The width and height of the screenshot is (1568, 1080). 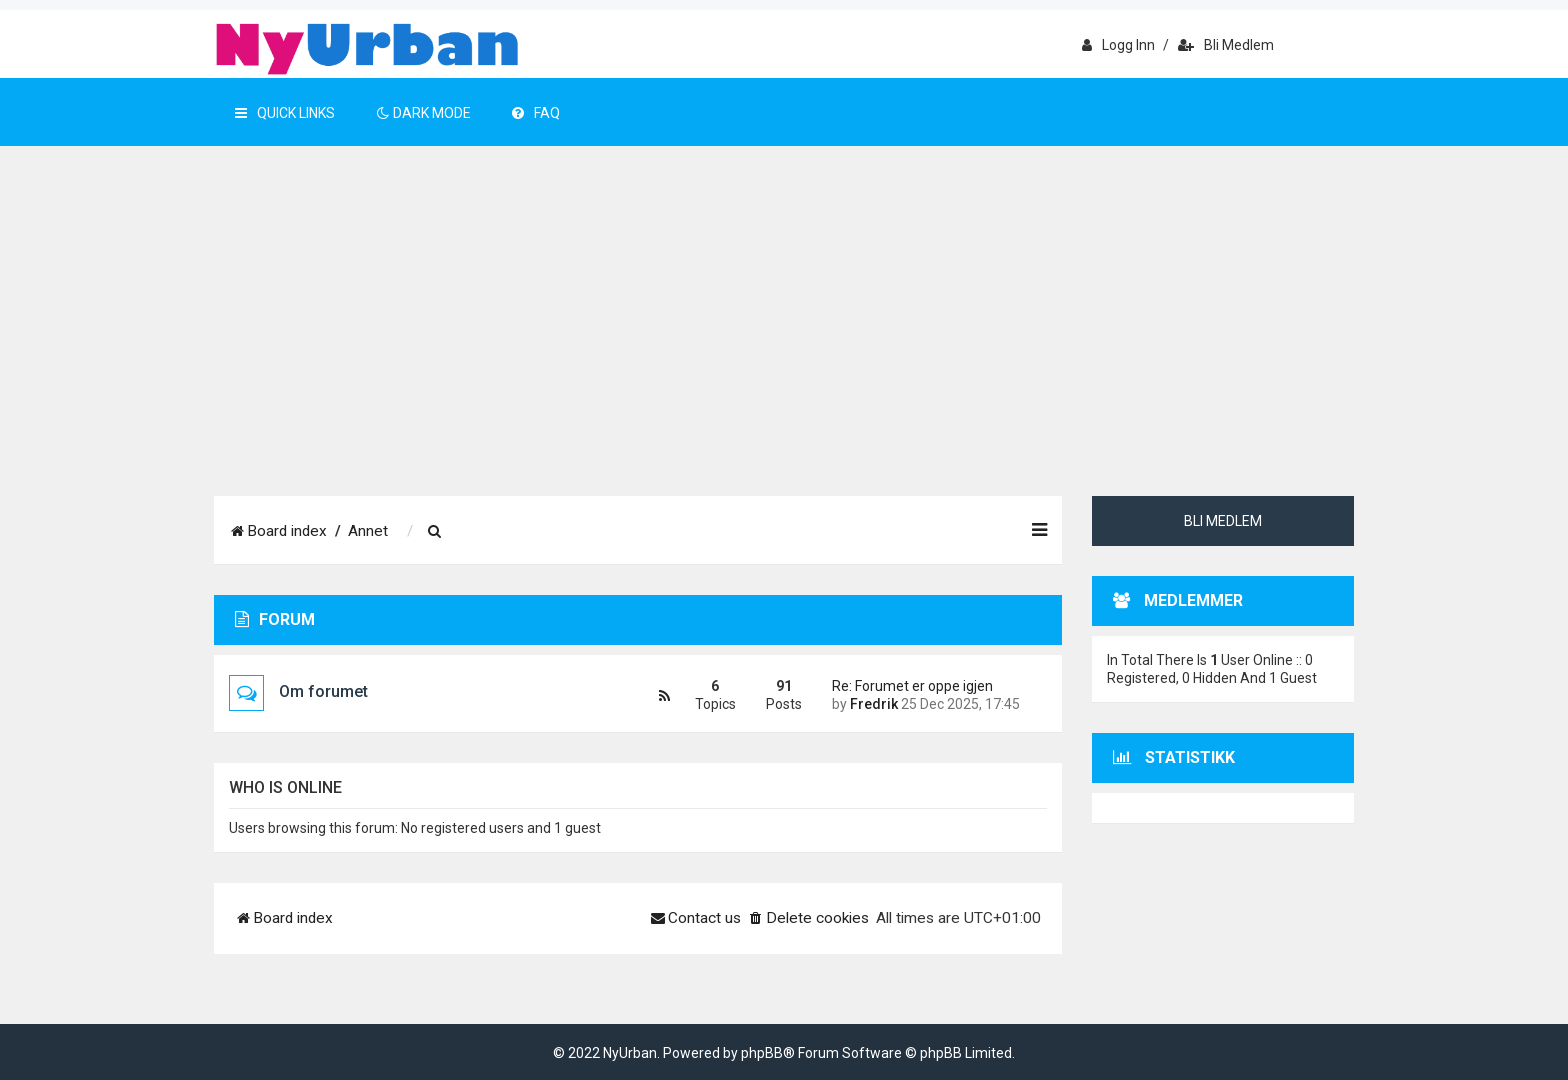 I want to click on Logg inn, so click(x=1118, y=45).